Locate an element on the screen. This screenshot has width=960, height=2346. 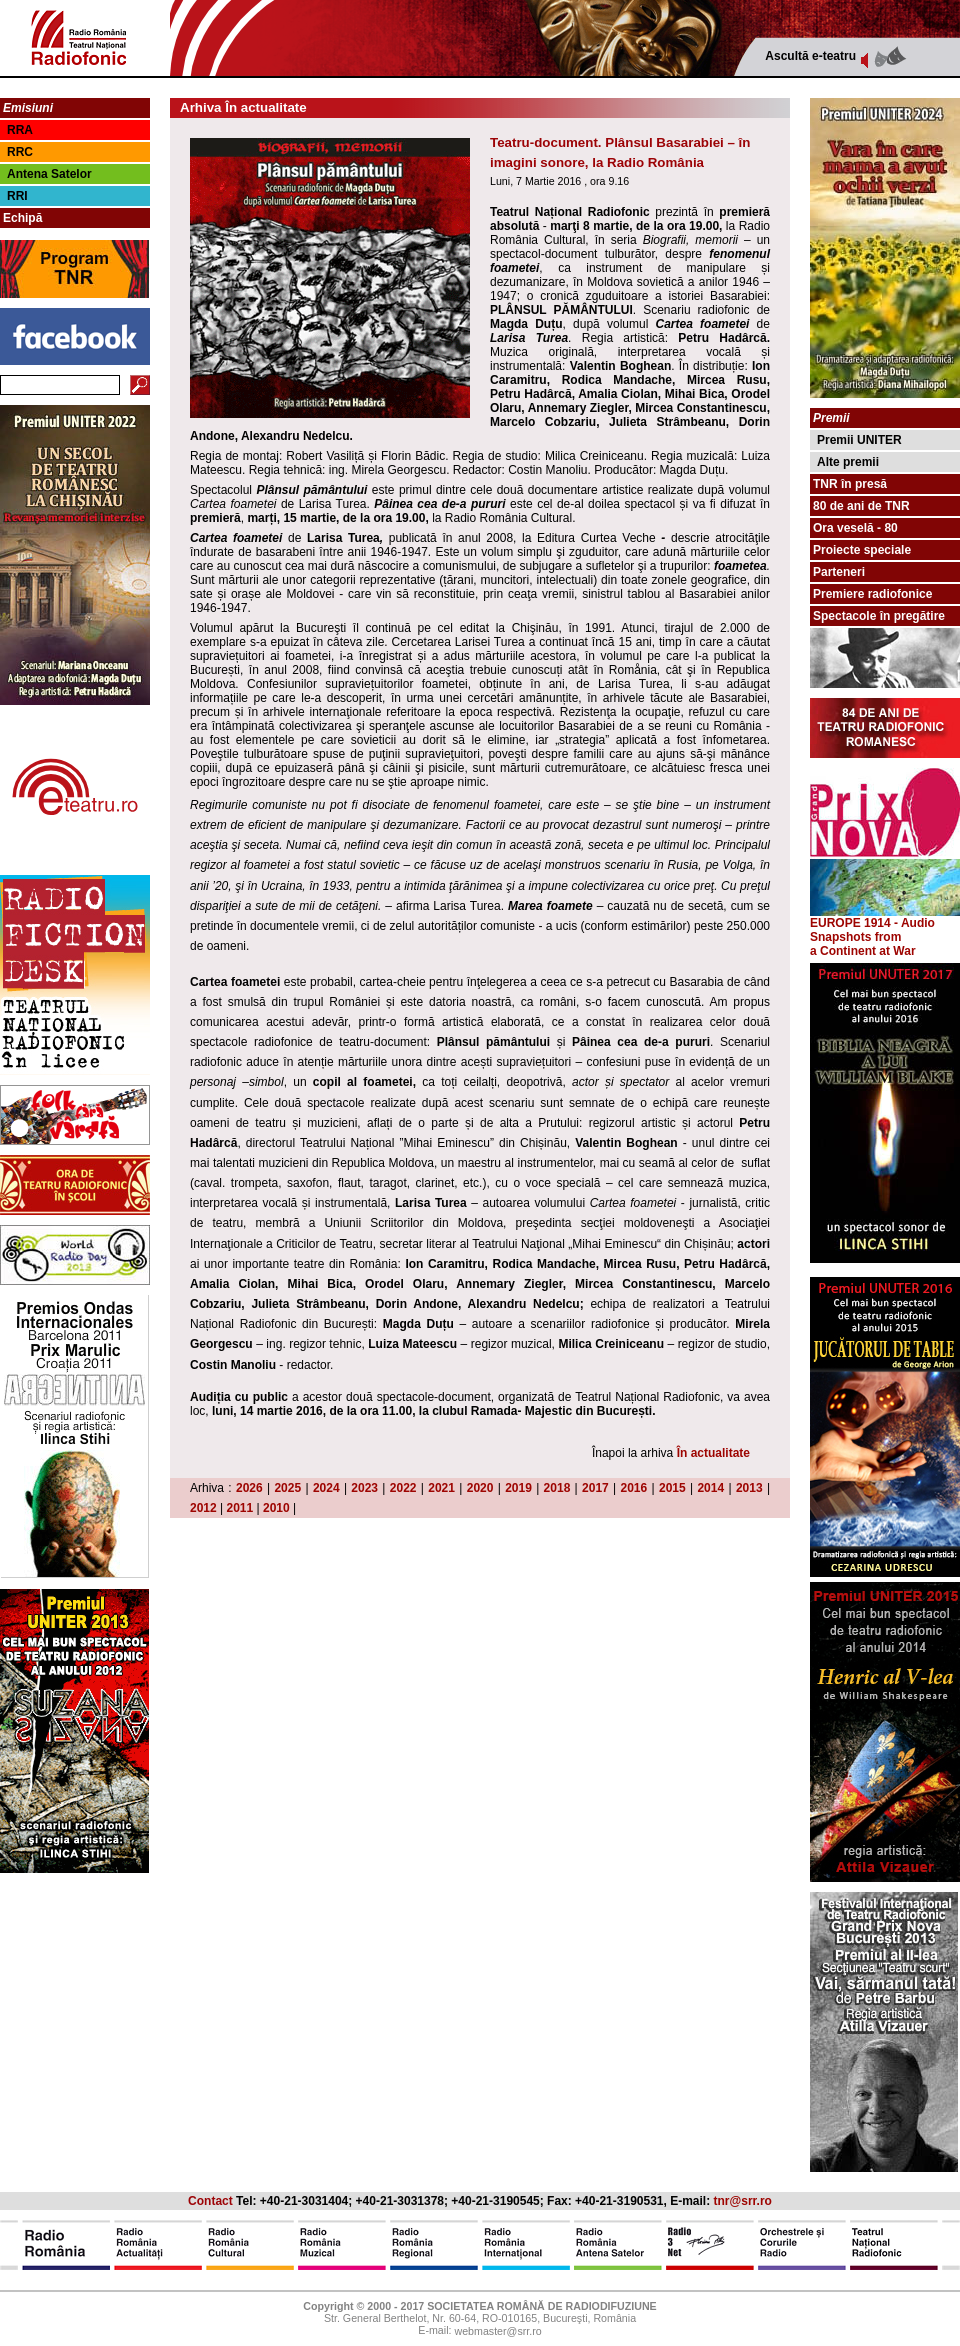
Premiere radiofonice is located at coordinates (872, 594).